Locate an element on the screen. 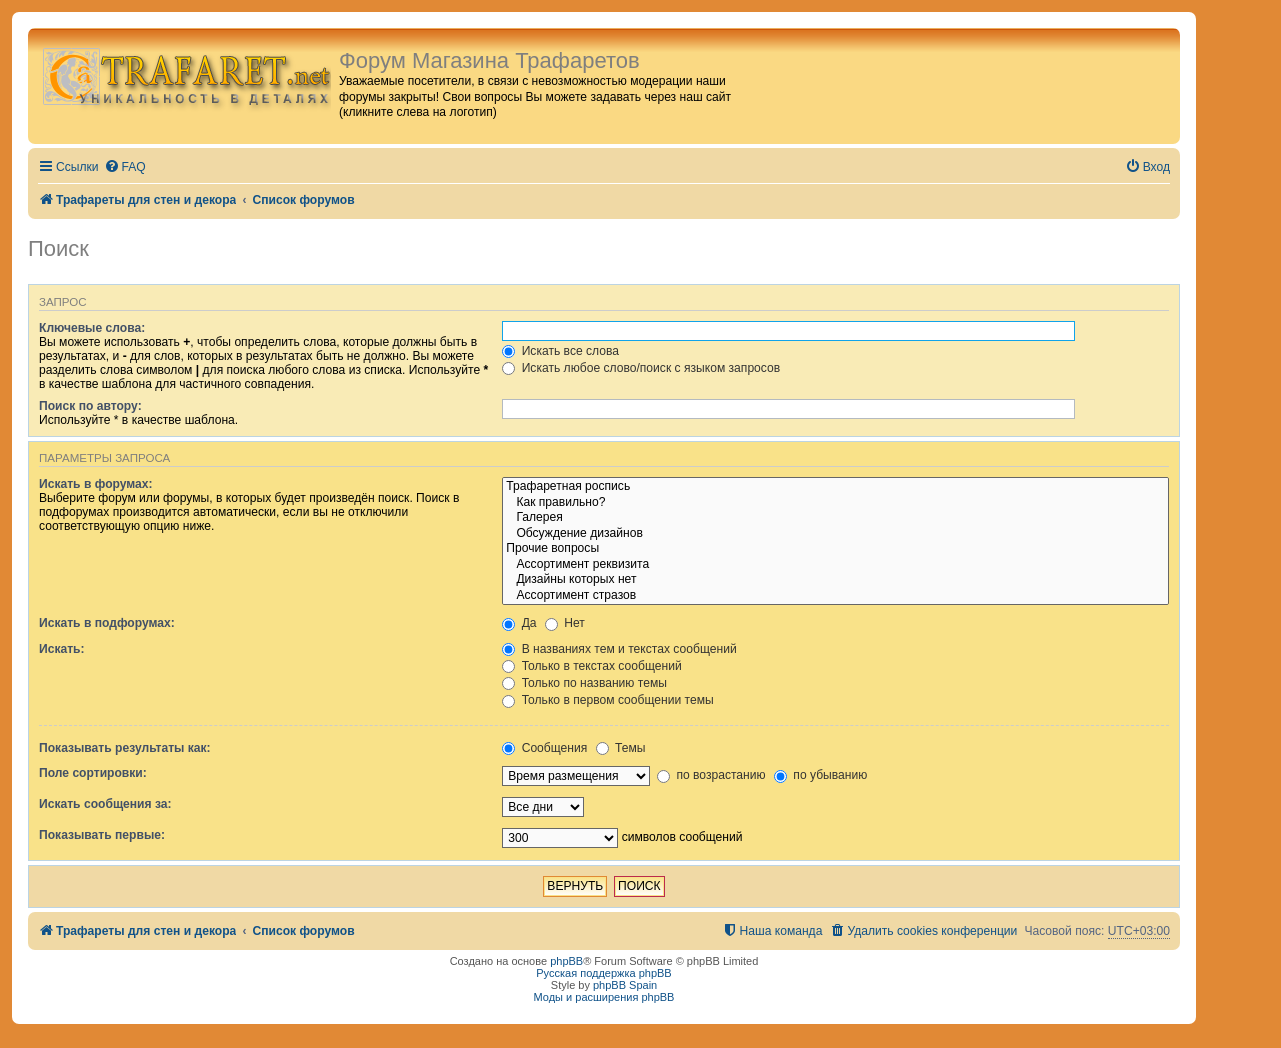  Обсуждение дизайнов is located at coordinates (835, 534).